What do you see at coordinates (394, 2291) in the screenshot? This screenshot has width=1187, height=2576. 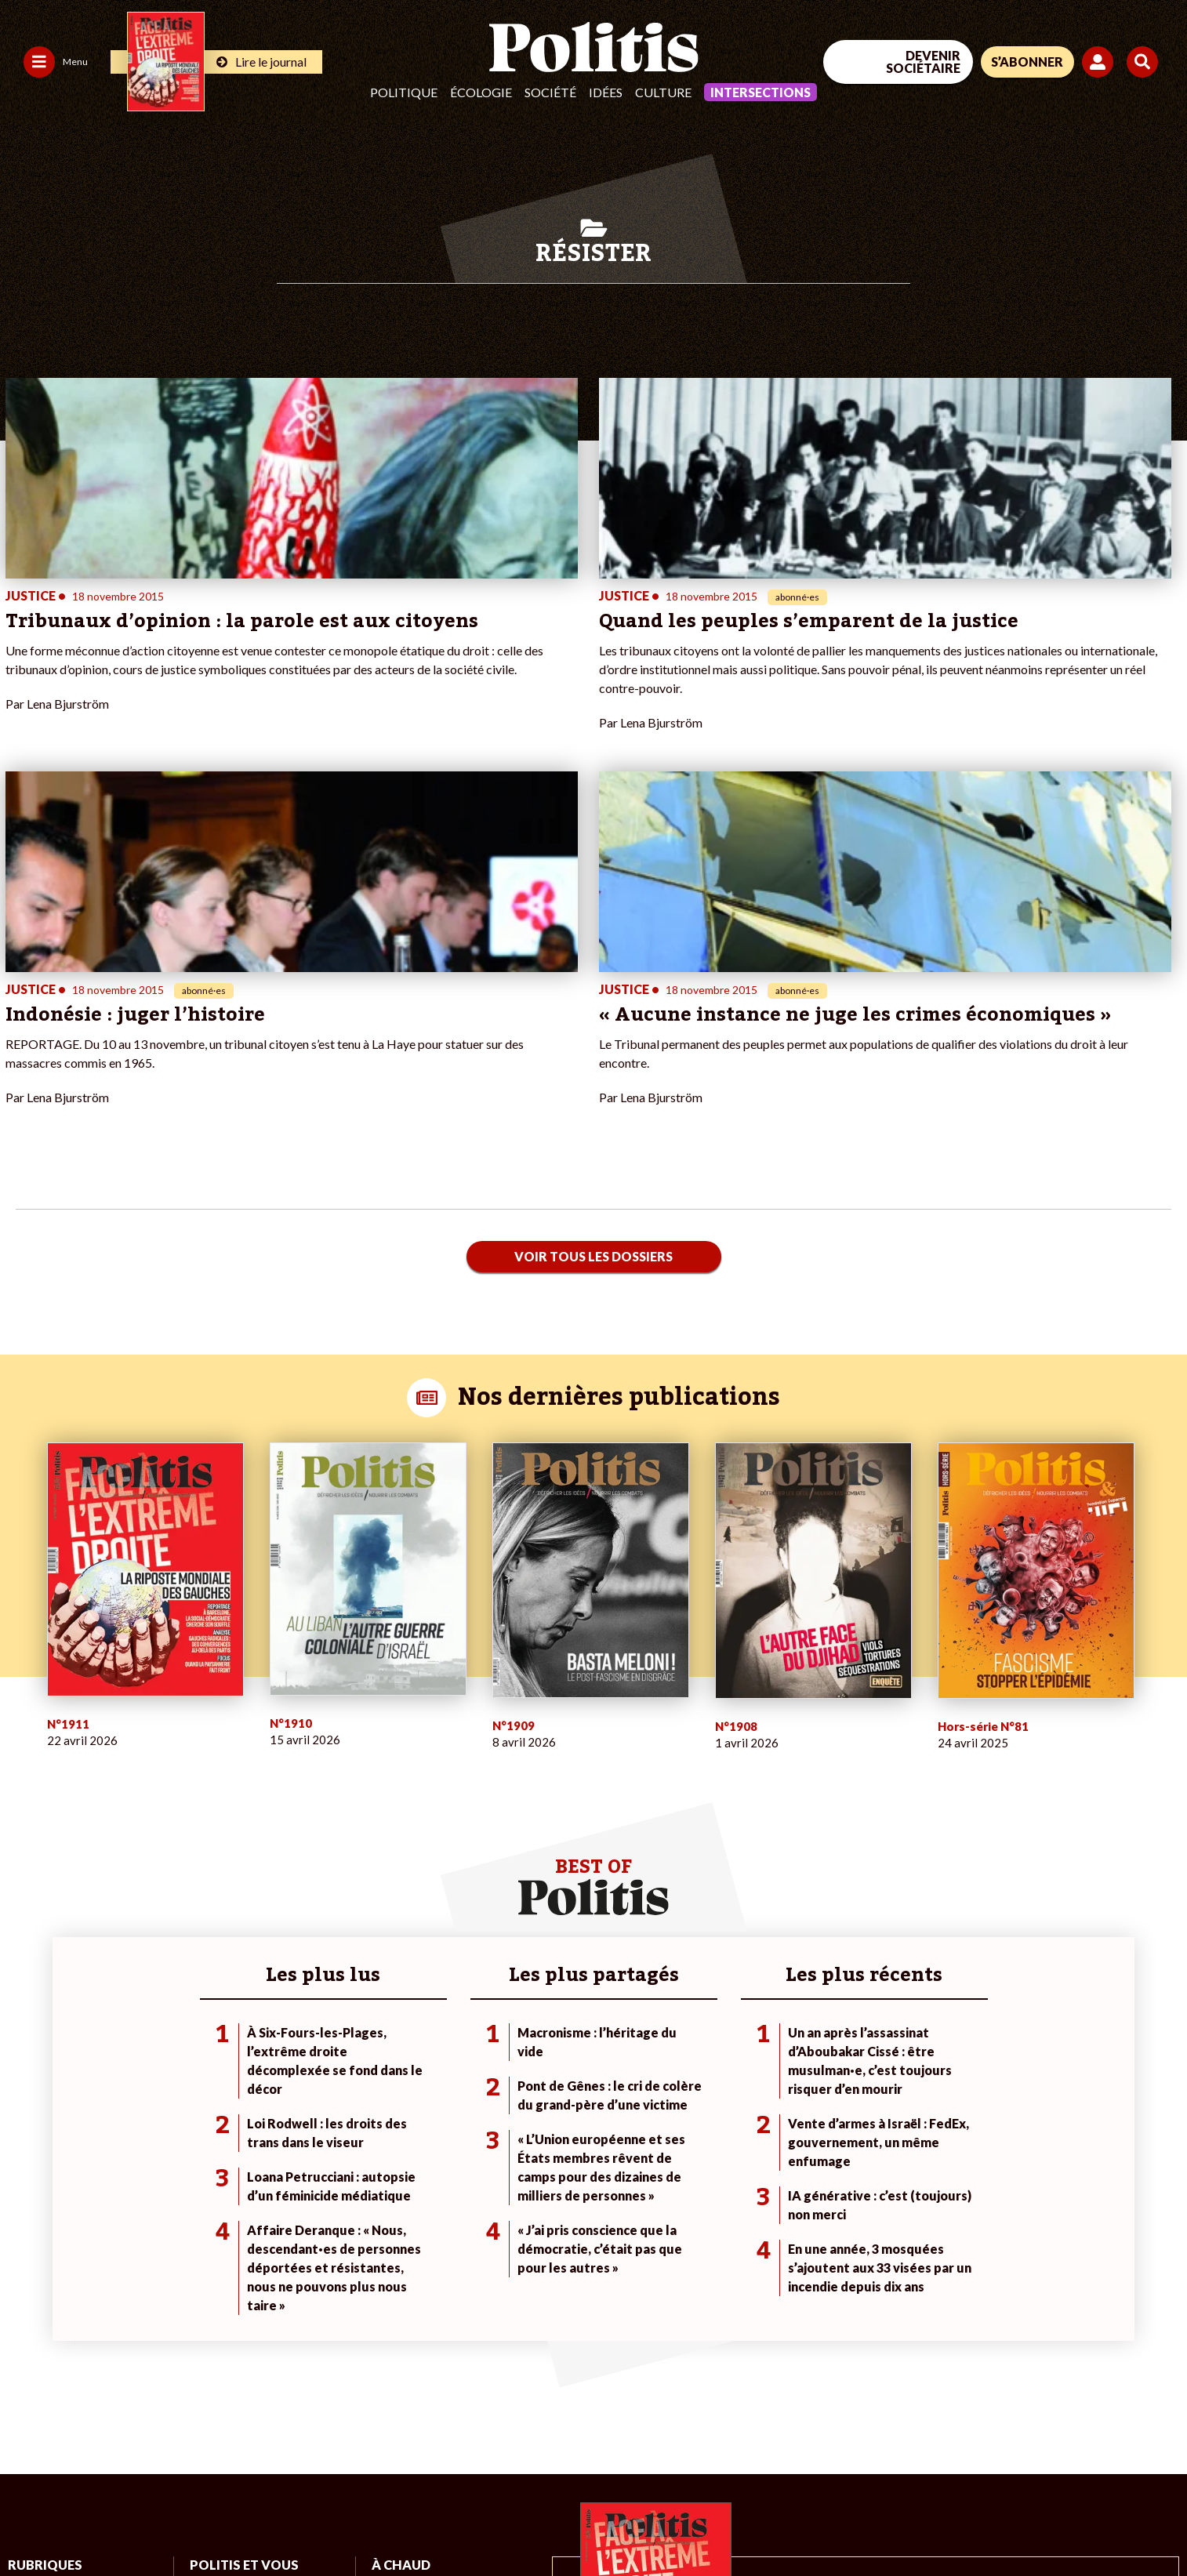 I see `#Gauche` at bounding box center [394, 2291].